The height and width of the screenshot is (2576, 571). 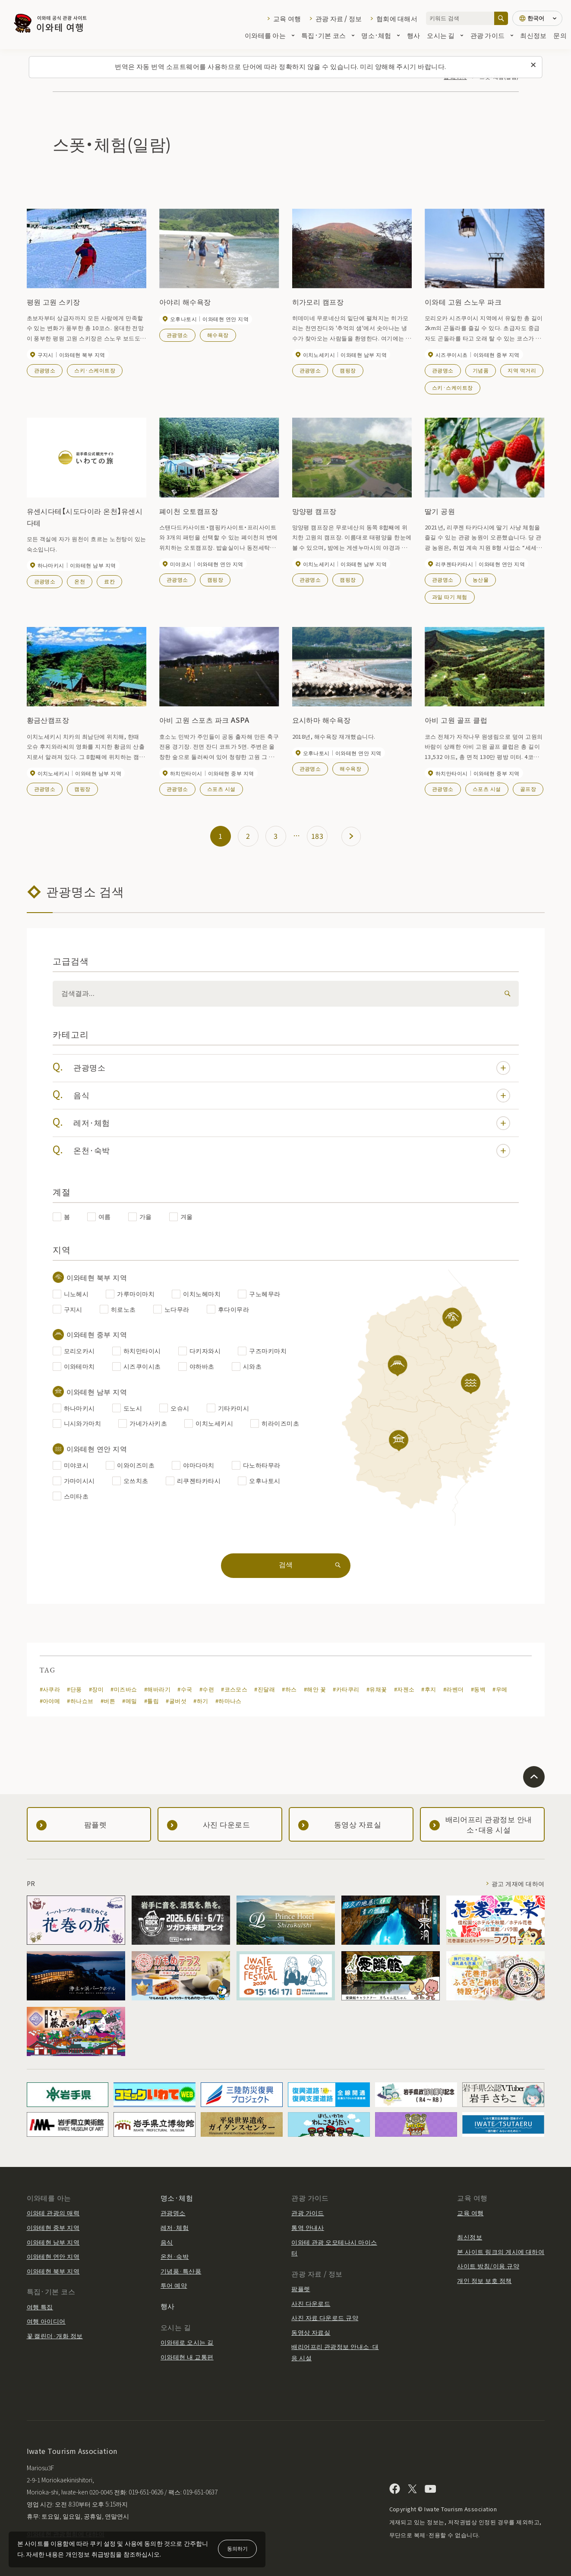 What do you see at coordinates (151, 1701) in the screenshot?
I see `#튤립` at bounding box center [151, 1701].